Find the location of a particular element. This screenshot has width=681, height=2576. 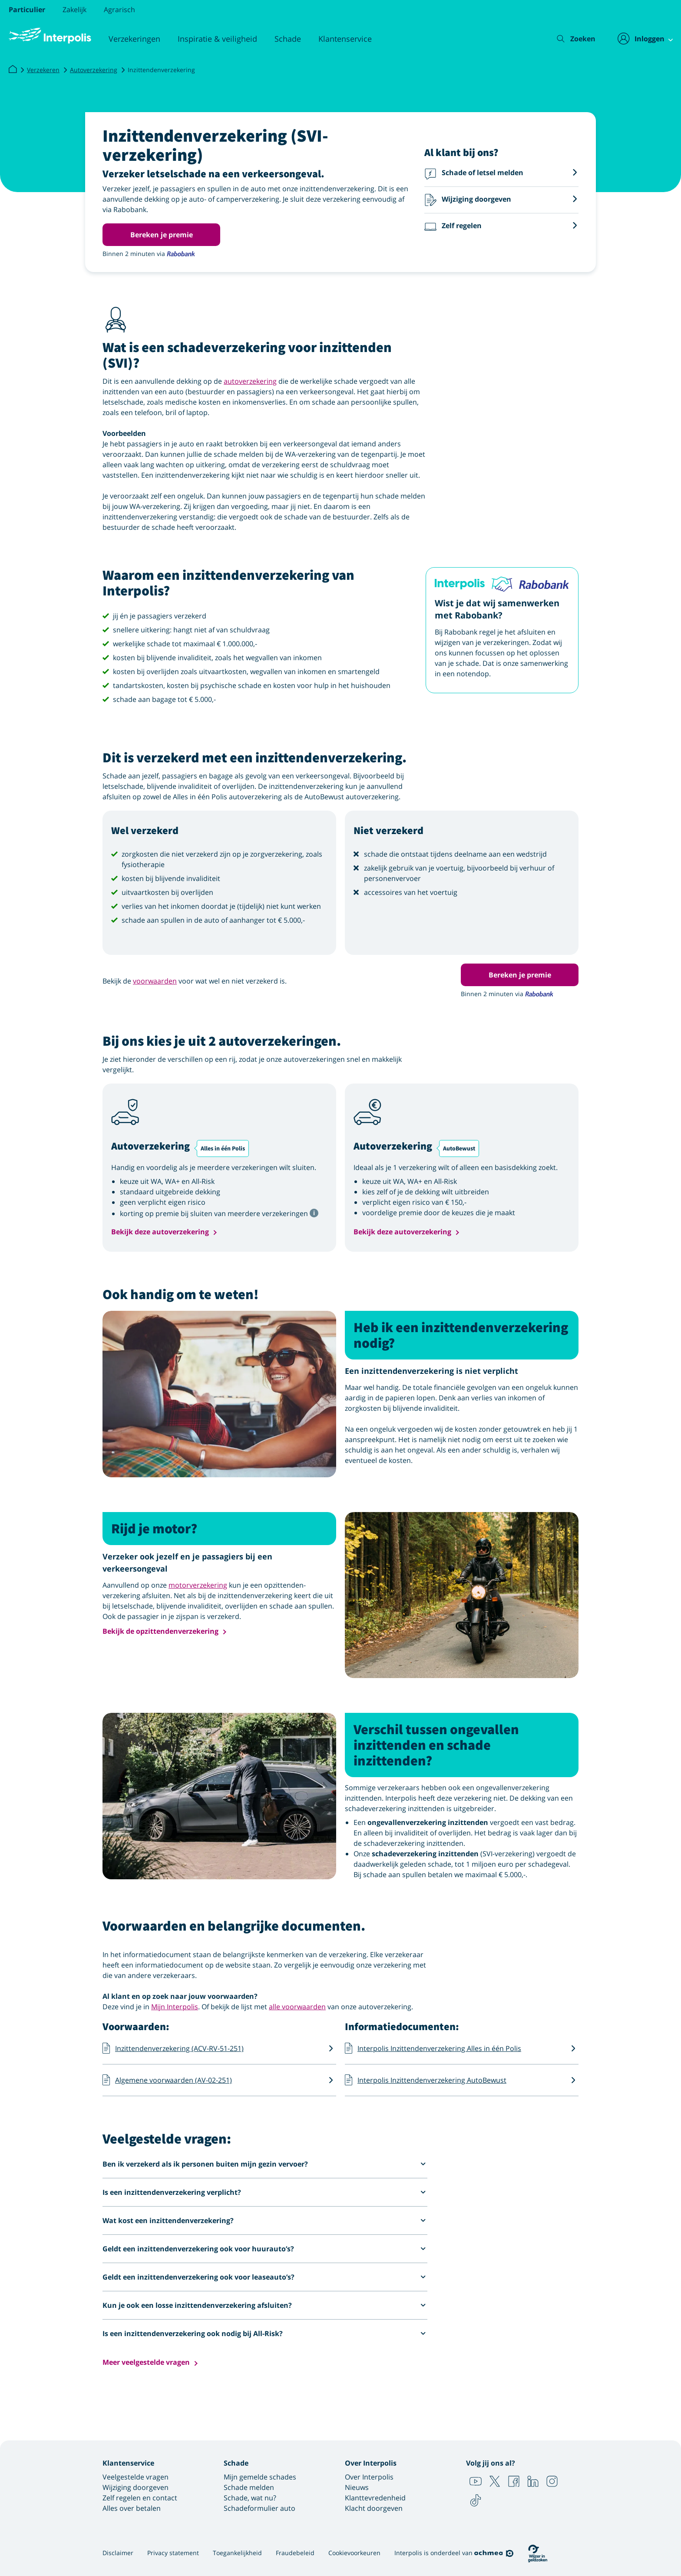

Schade, wat nu? is located at coordinates (250, 2498).